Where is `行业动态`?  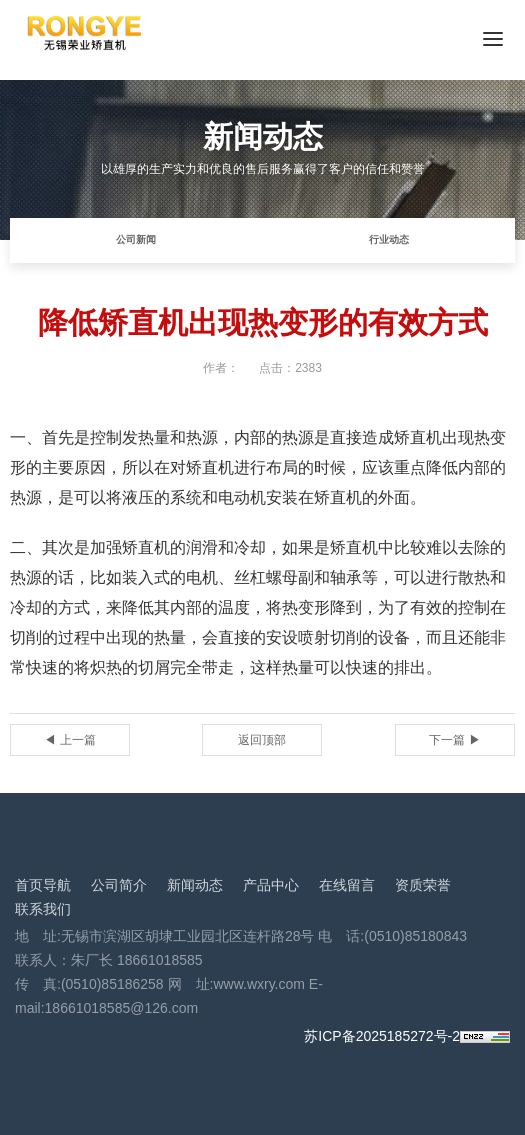 行业动态 is located at coordinates (389, 239).